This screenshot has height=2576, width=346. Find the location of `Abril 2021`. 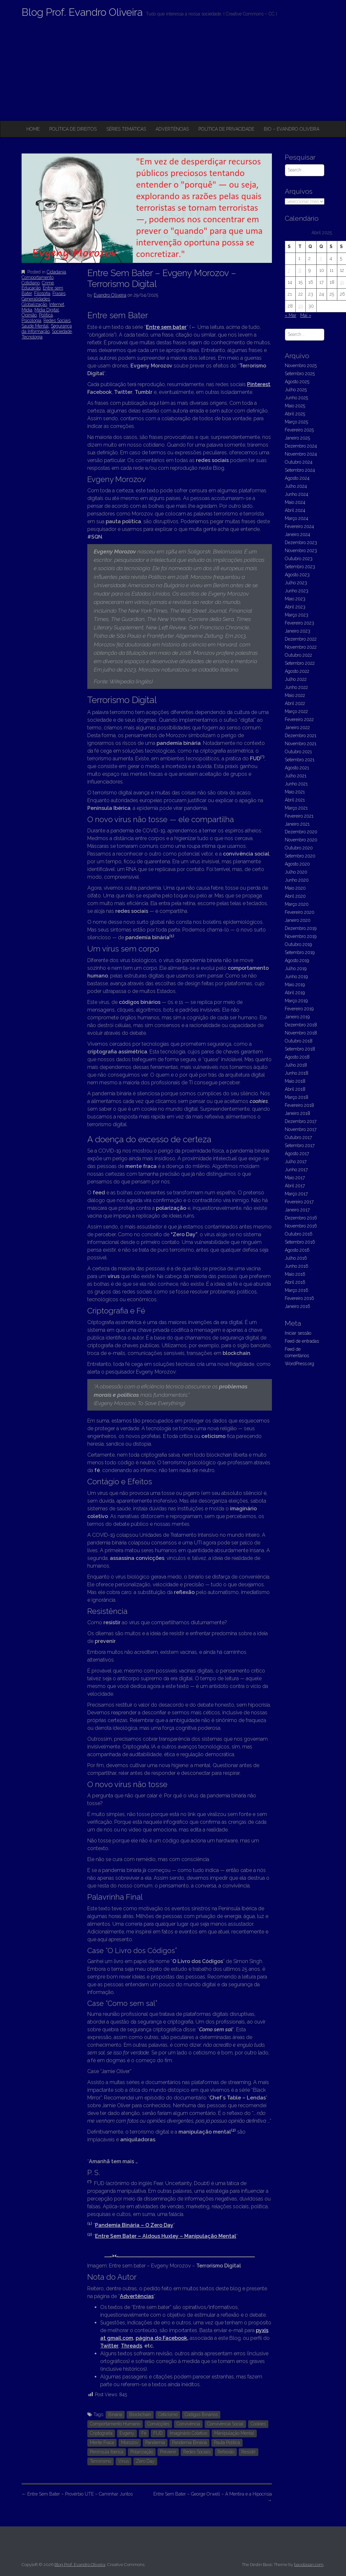

Abril 2021 is located at coordinates (295, 799).